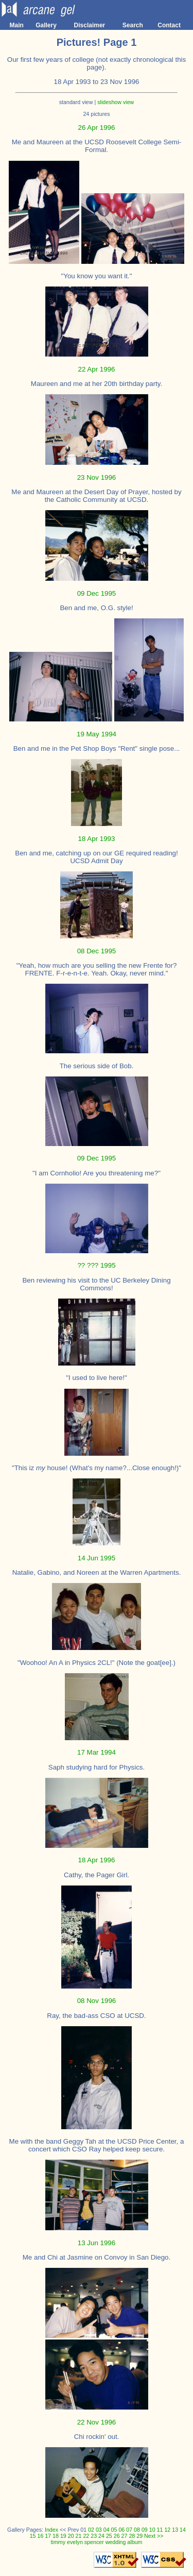  What do you see at coordinates (96, 2243) in the screenshot?
I see `13 Jun 1996` at bounding box center [96, 2243].